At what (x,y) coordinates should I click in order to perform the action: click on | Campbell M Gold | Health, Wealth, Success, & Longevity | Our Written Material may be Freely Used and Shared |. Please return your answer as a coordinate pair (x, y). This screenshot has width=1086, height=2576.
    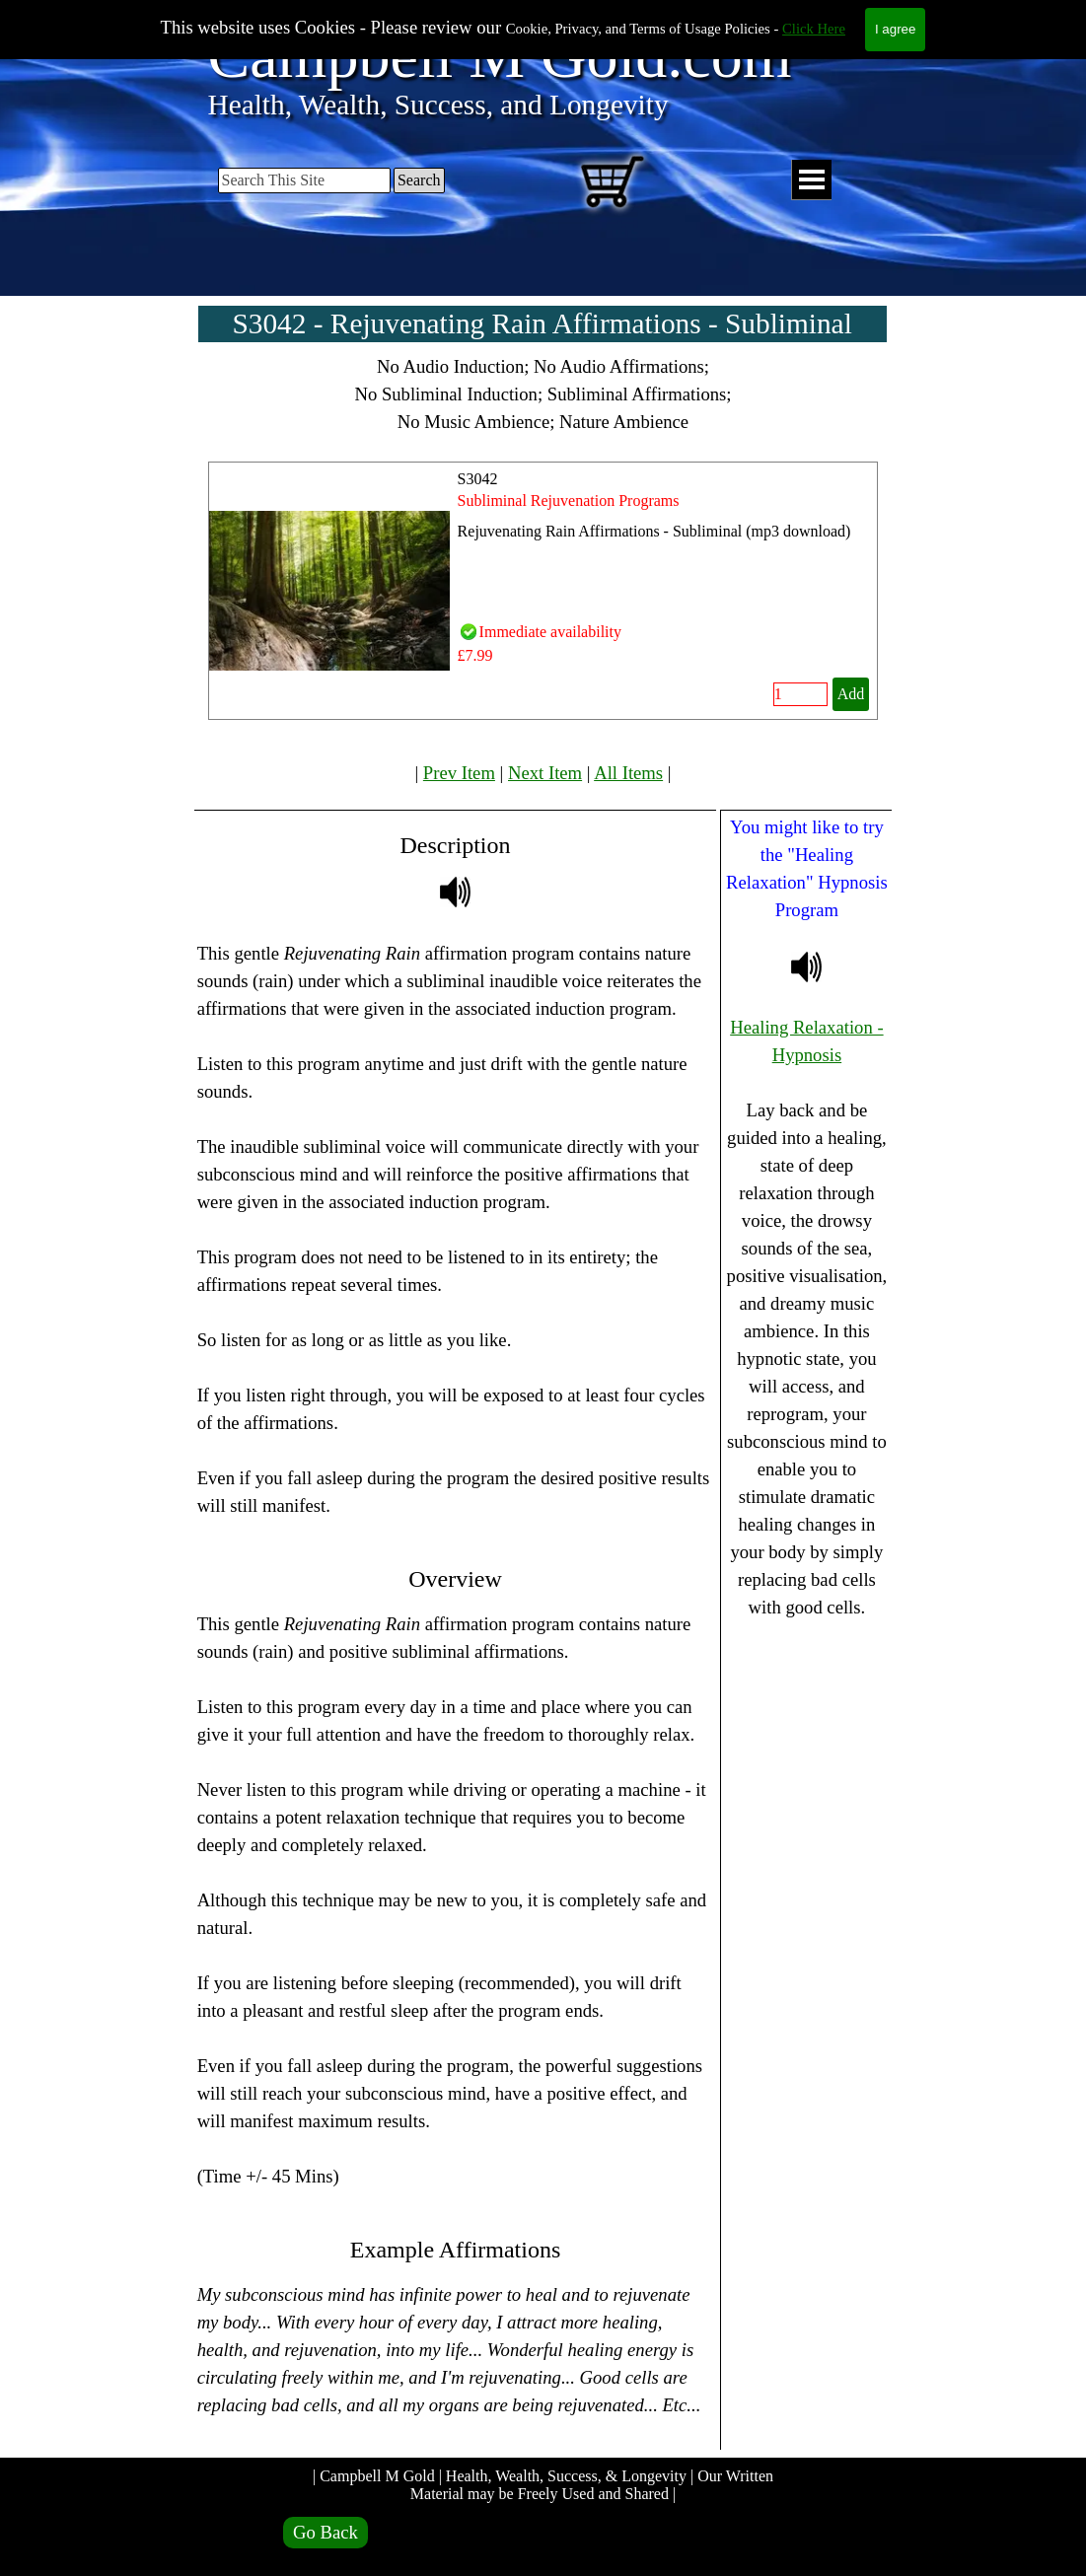
    Looking at the image, I should click on (545, 2485).